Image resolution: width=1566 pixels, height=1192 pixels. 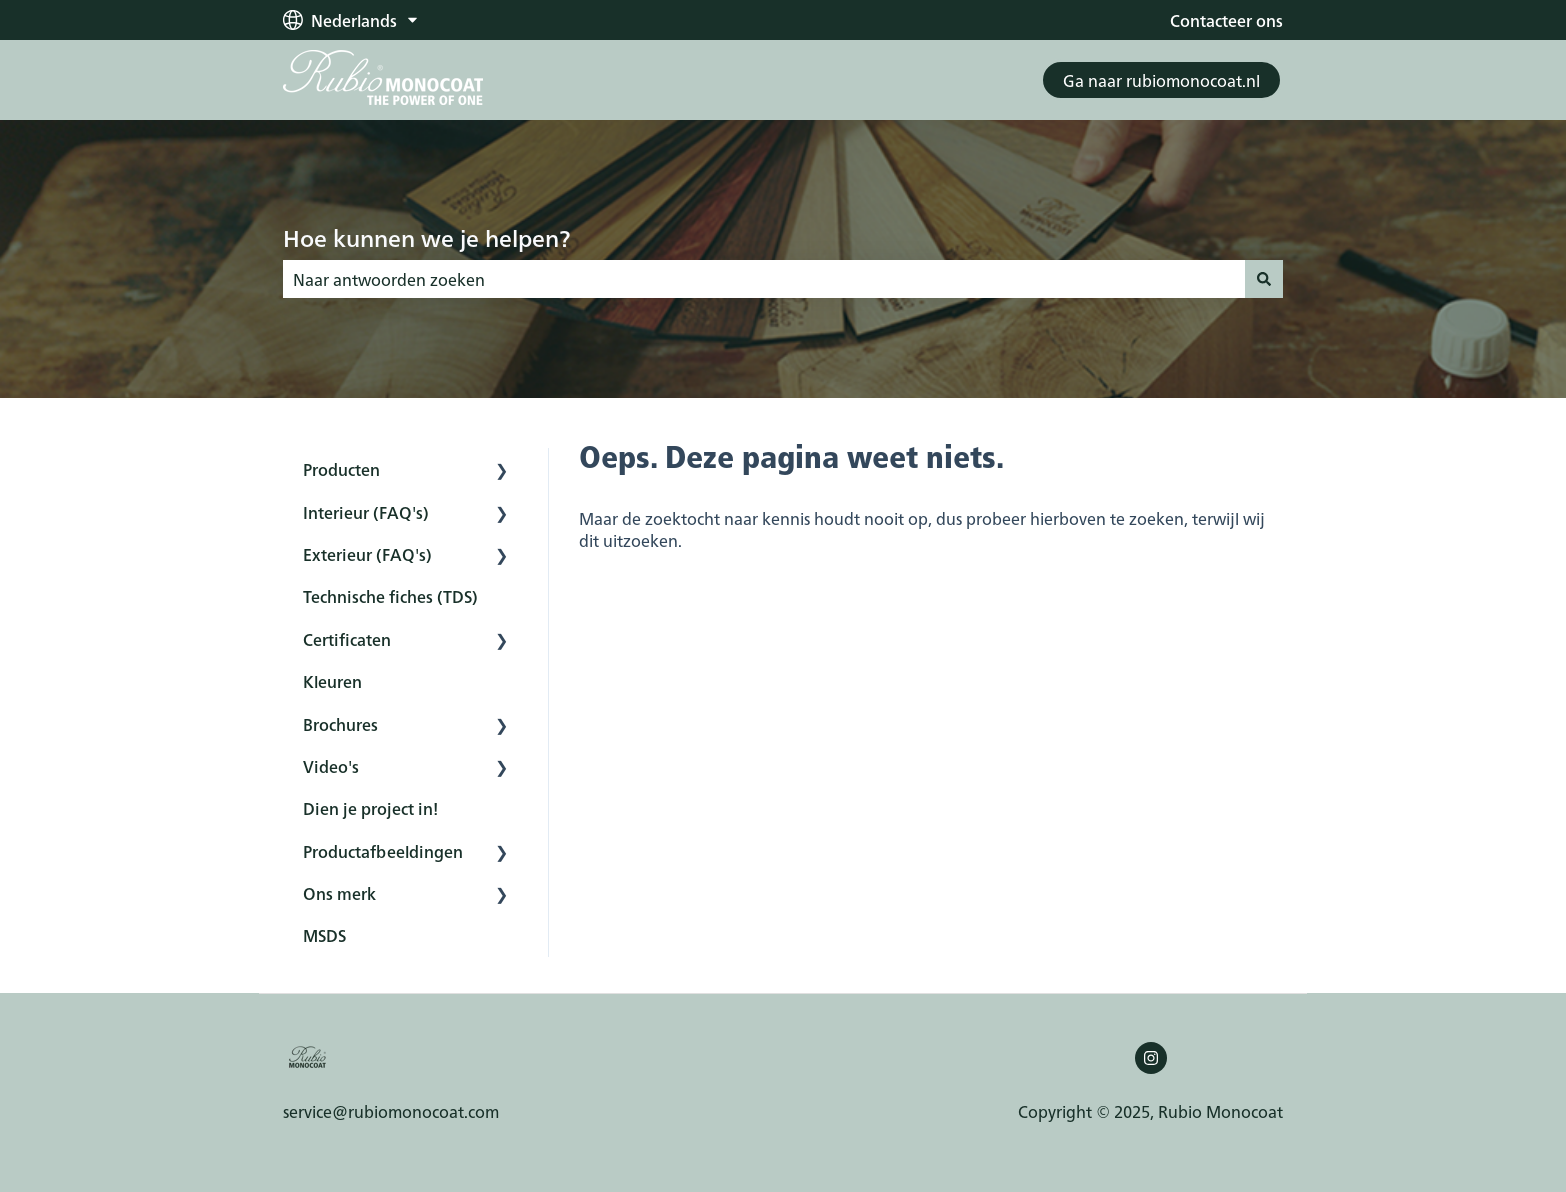 What do you see at coordinates (1226, 20) in the screenshot?
I see `Contacteer ons` at bounding box center [1226, 20].